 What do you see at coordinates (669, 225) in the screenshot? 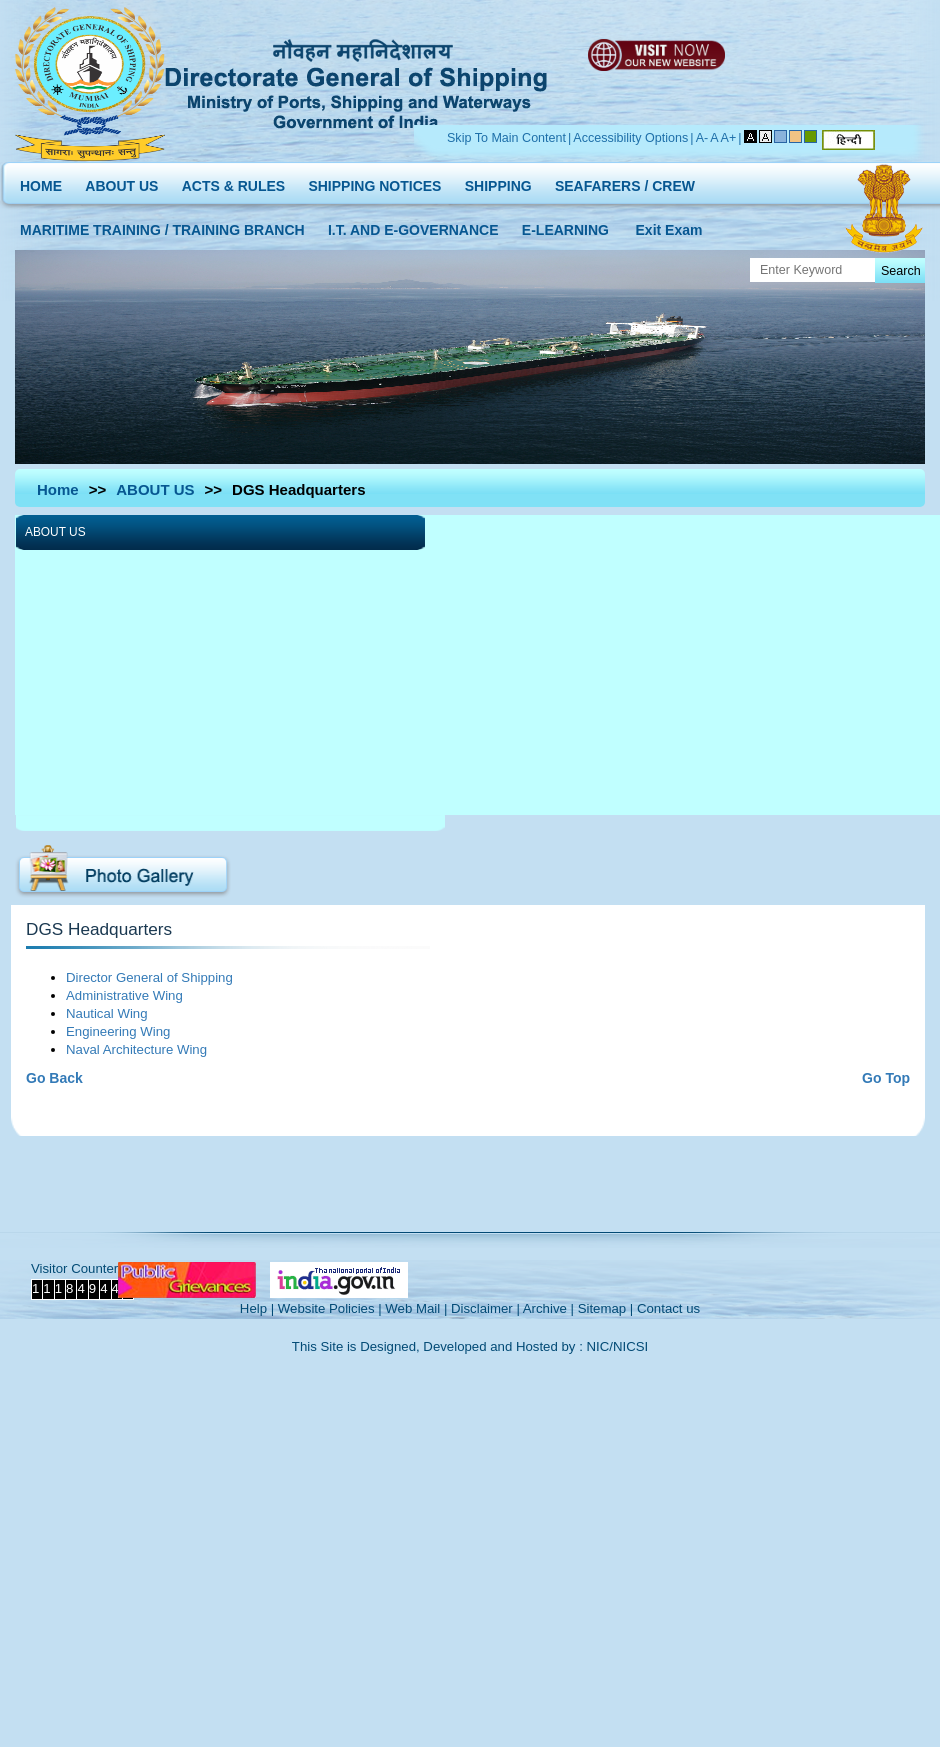
I see `Exit Exam` at bounding box center [669, 225].